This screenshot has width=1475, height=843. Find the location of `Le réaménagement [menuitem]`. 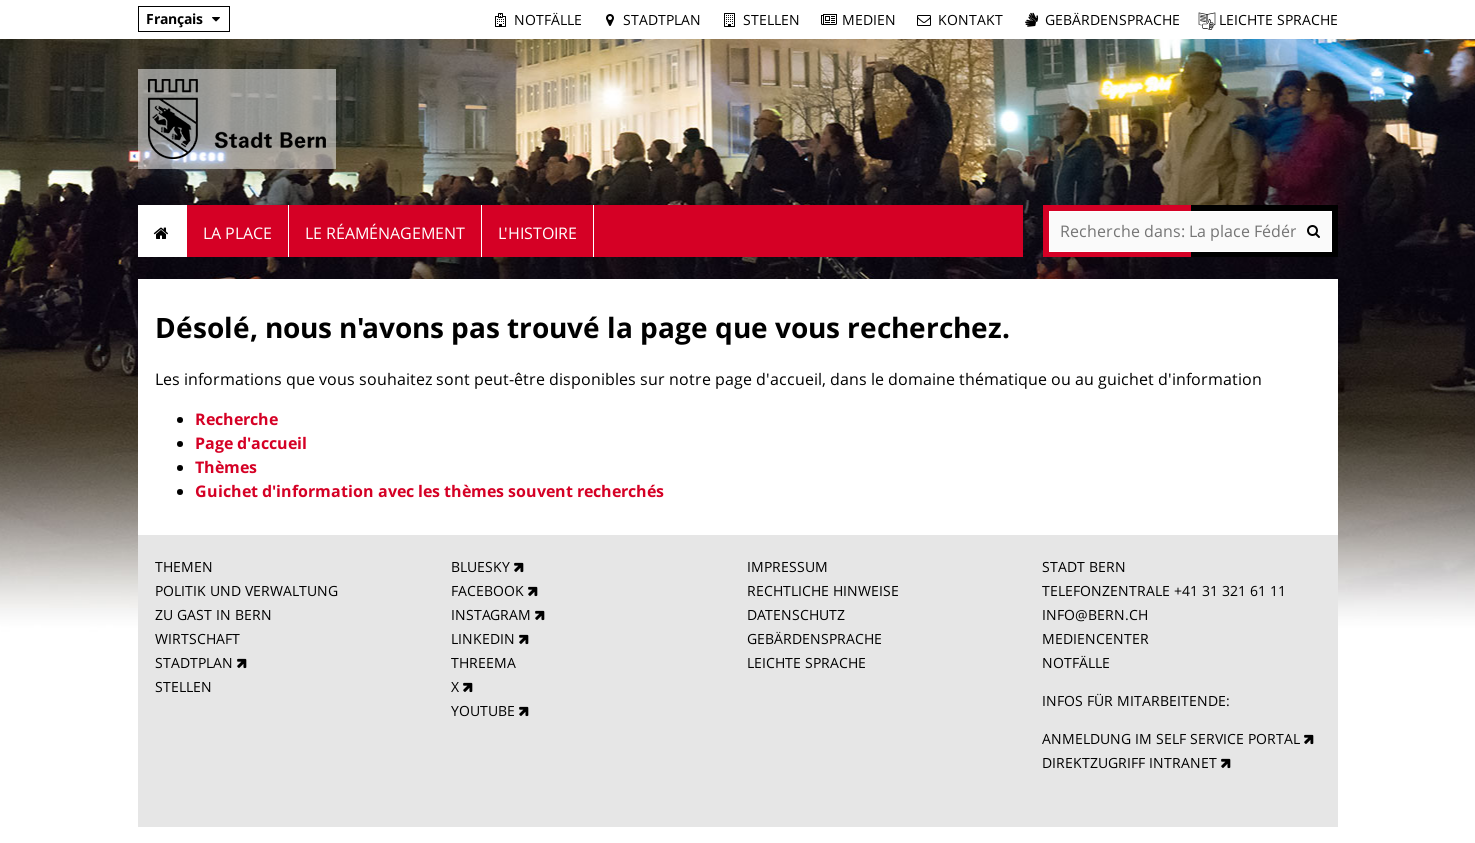

Le réaménagement [menuitem] is located at coordinates (385, 233).